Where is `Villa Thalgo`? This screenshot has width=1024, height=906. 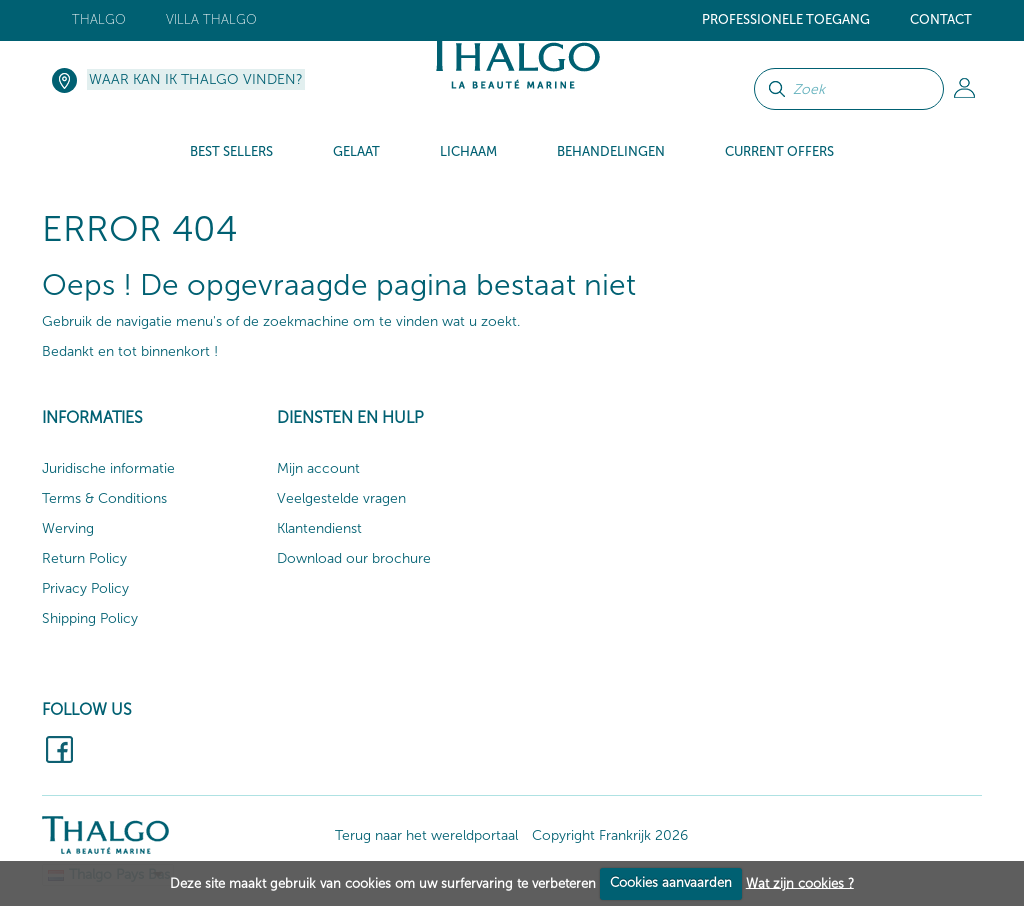
Villa Thalgo is located at coordinates (211, 19).